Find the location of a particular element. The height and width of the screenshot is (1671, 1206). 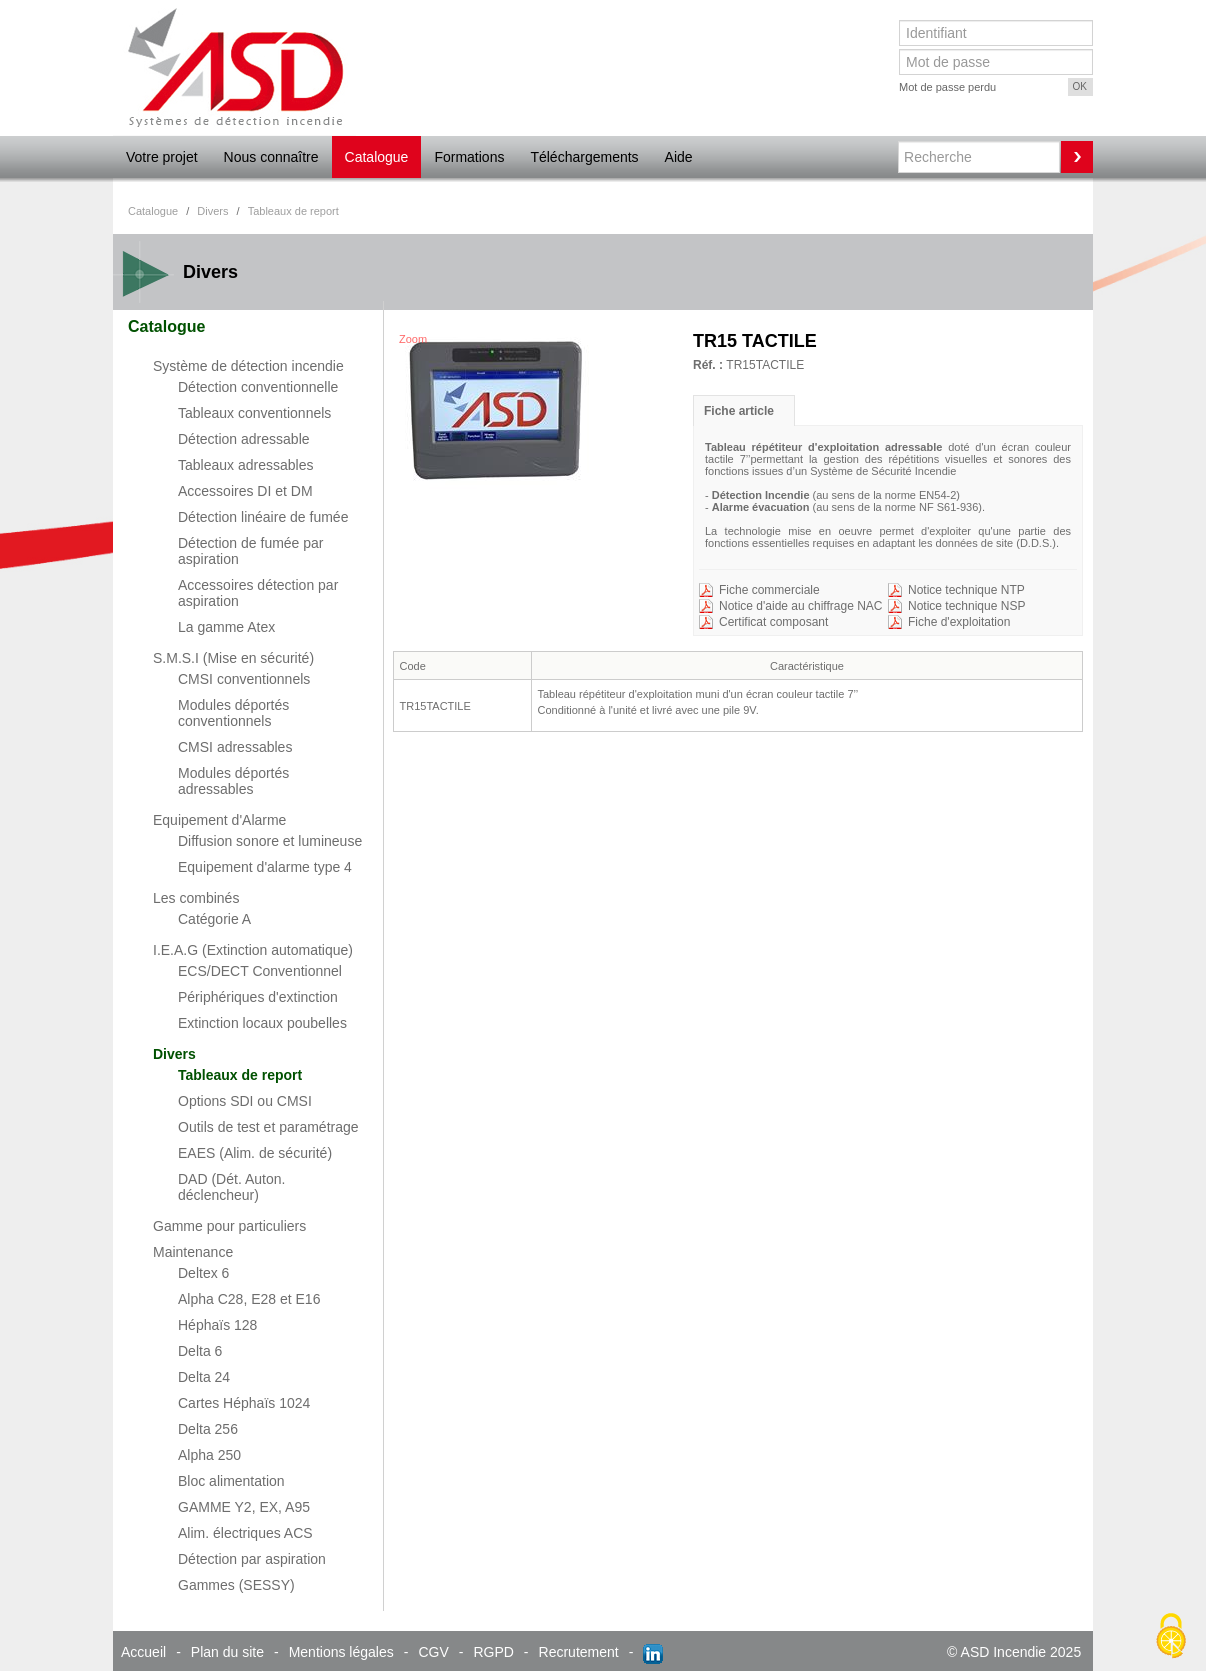

Modules déportés adressables is located at coordinates (233, 781).